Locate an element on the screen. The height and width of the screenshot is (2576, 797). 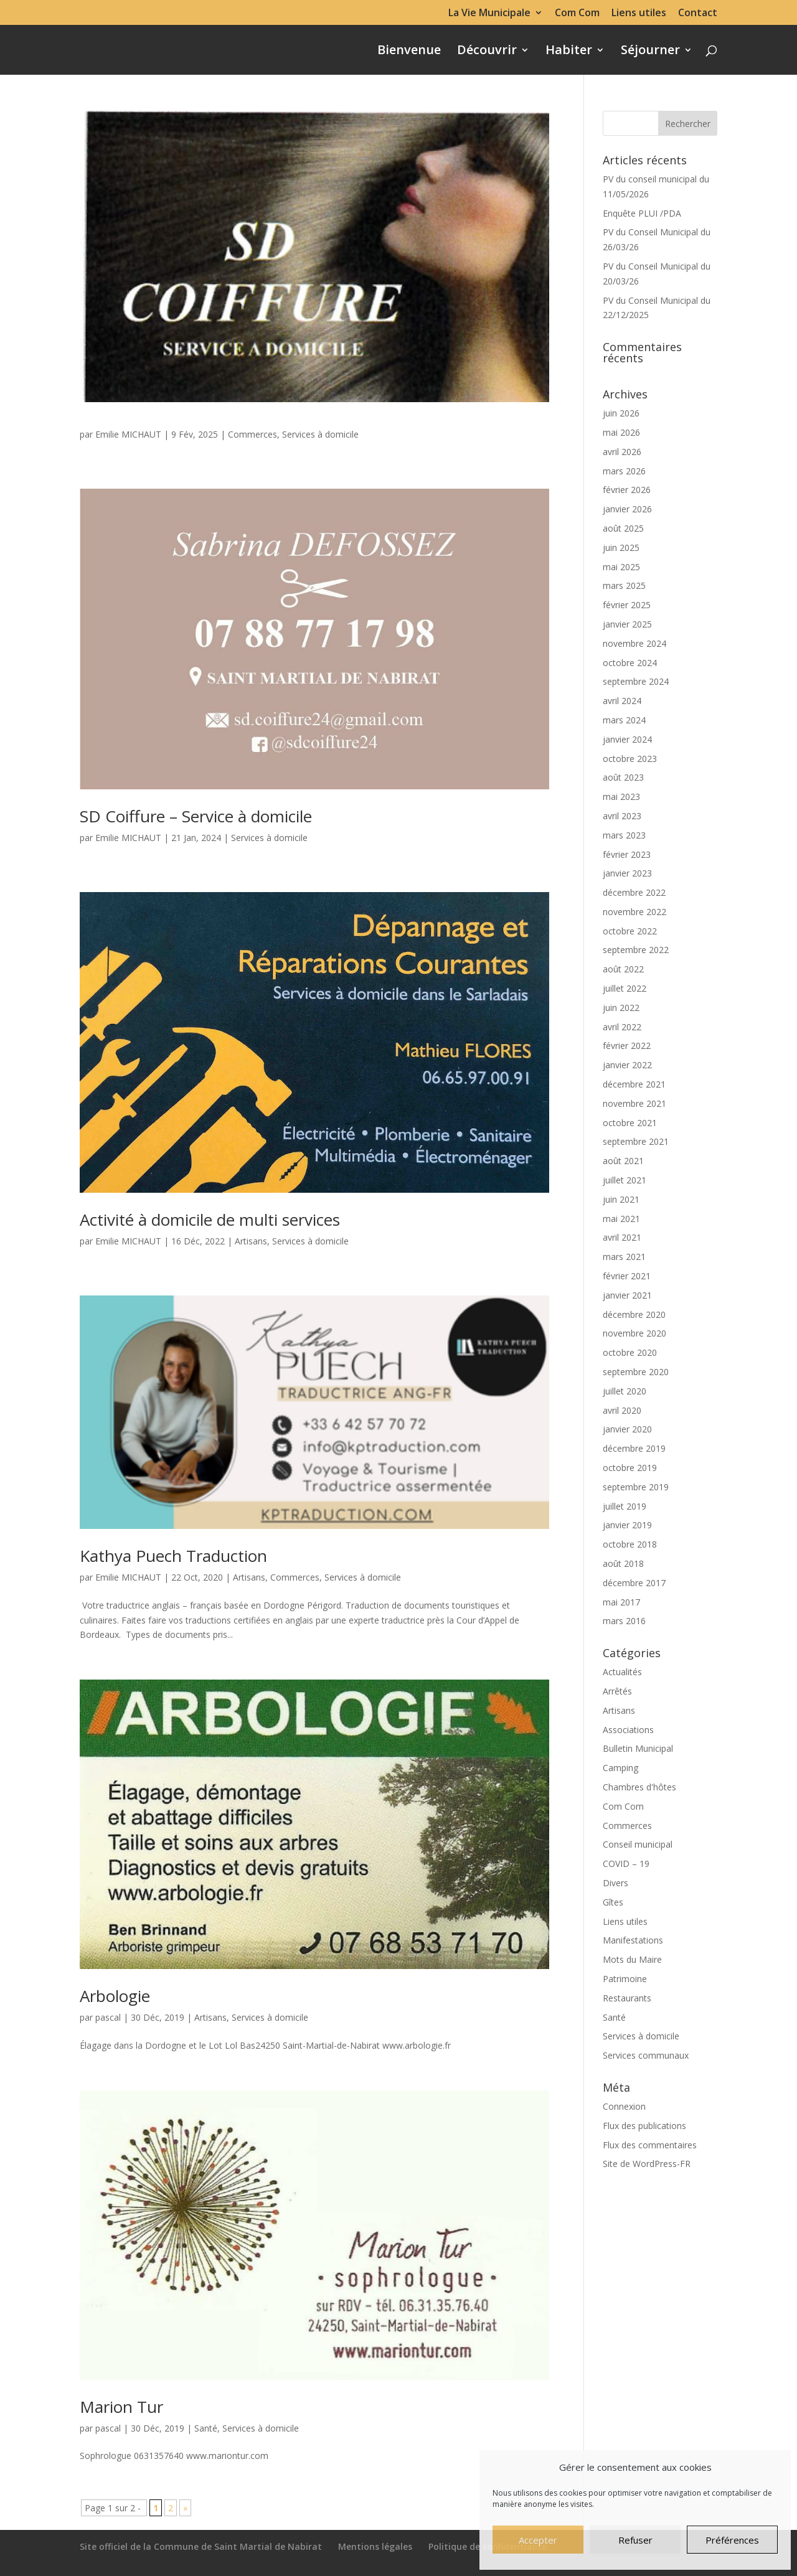
Associations is located at coordinates (628, 1730).